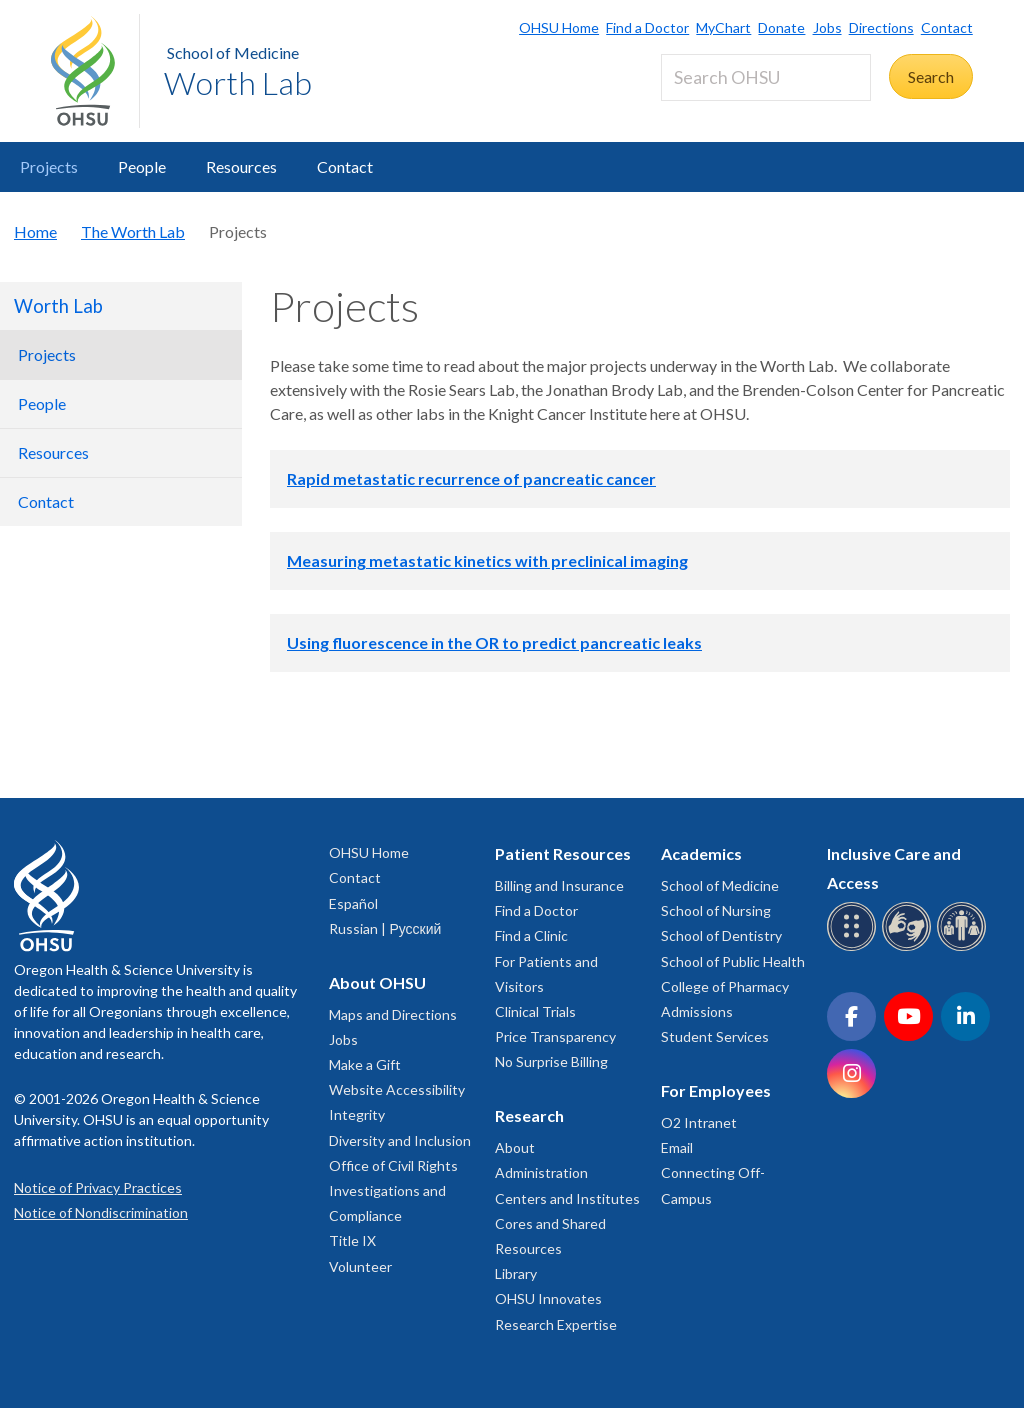 This screenshot has width=1024, height=1408. What do you see at coordinates (393, 1014) in the screenshot?
I see `Maps and Directions` at bounding box center [393, 1014].